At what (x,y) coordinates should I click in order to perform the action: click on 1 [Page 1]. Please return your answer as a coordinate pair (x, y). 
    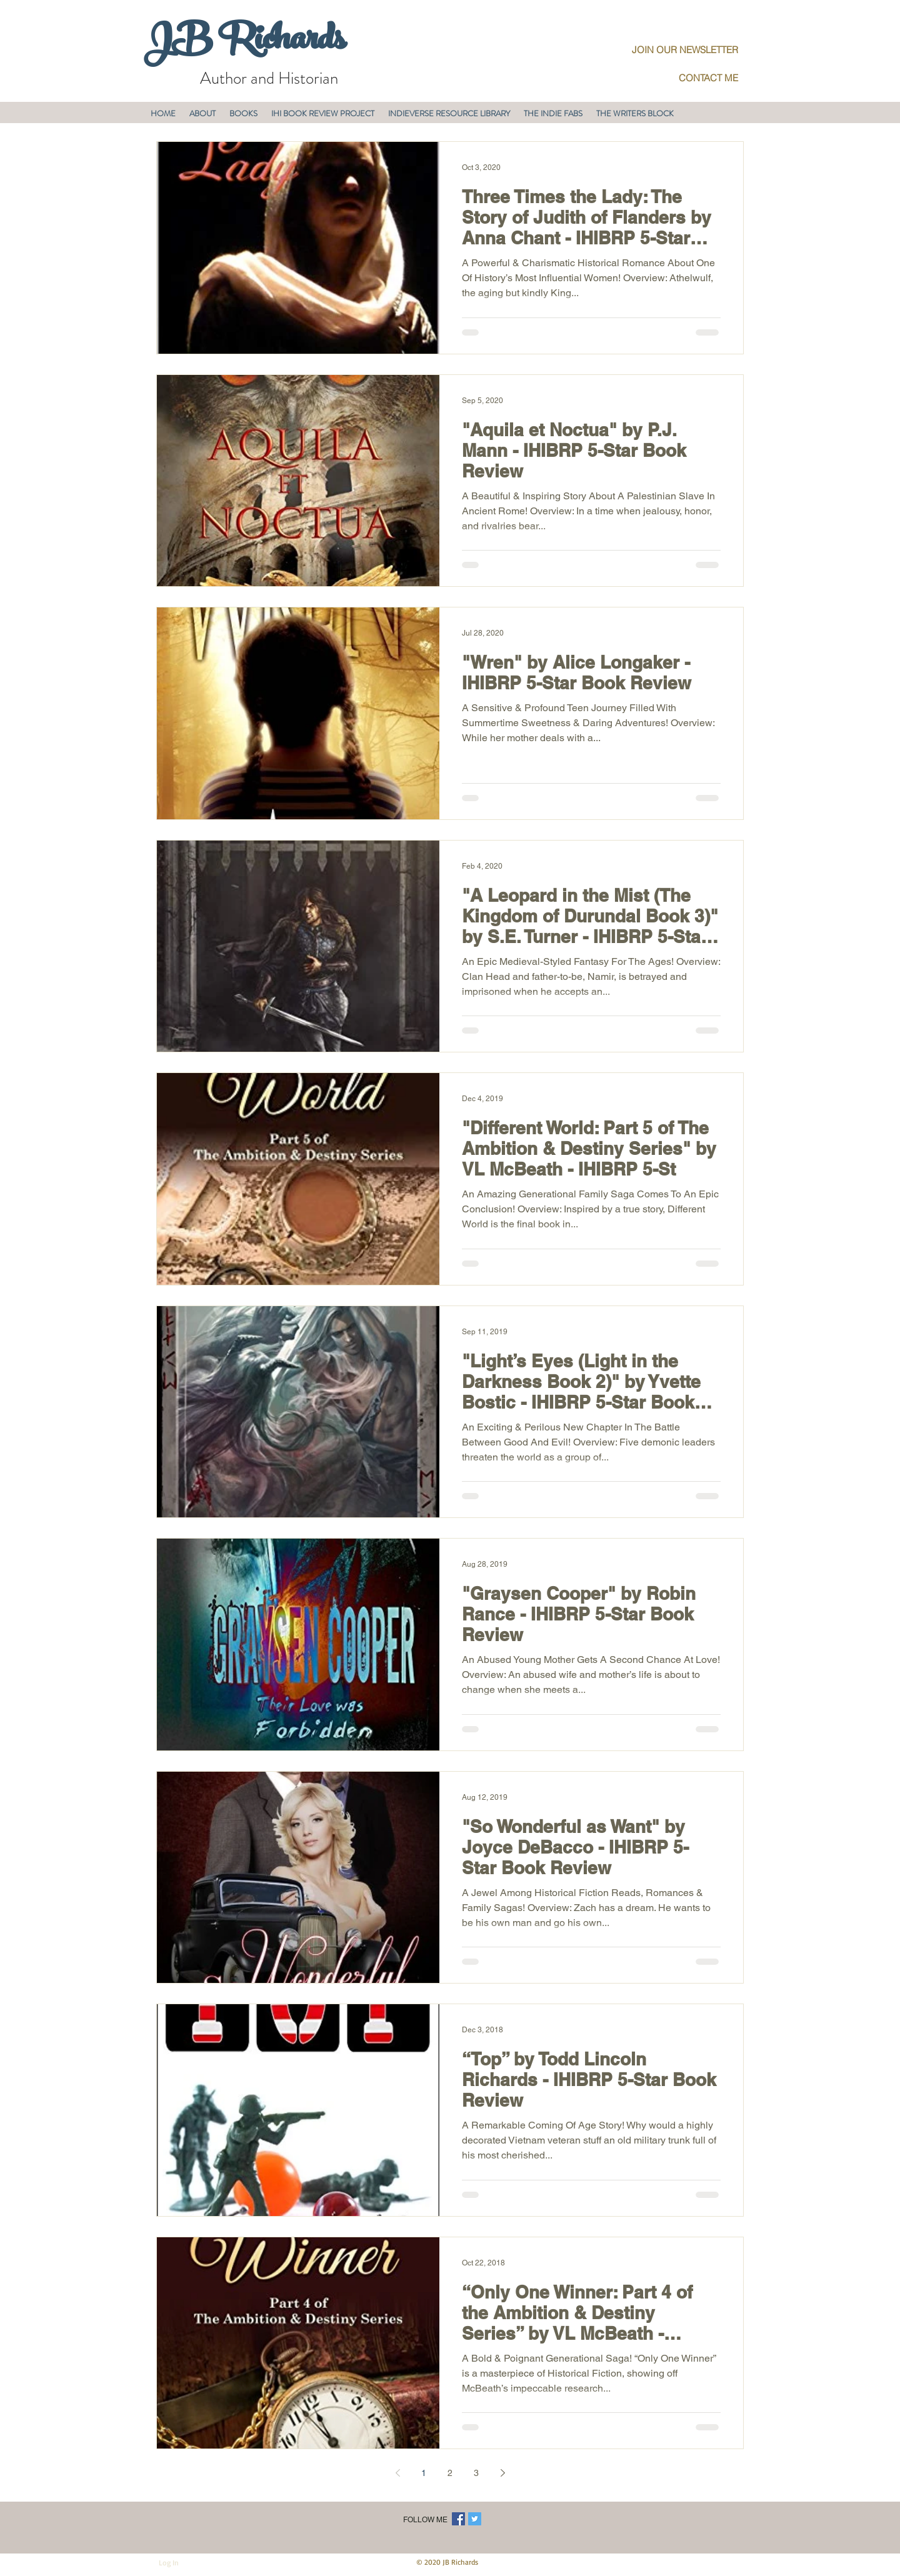
    Looking at the image, I should click on (423, 2473).